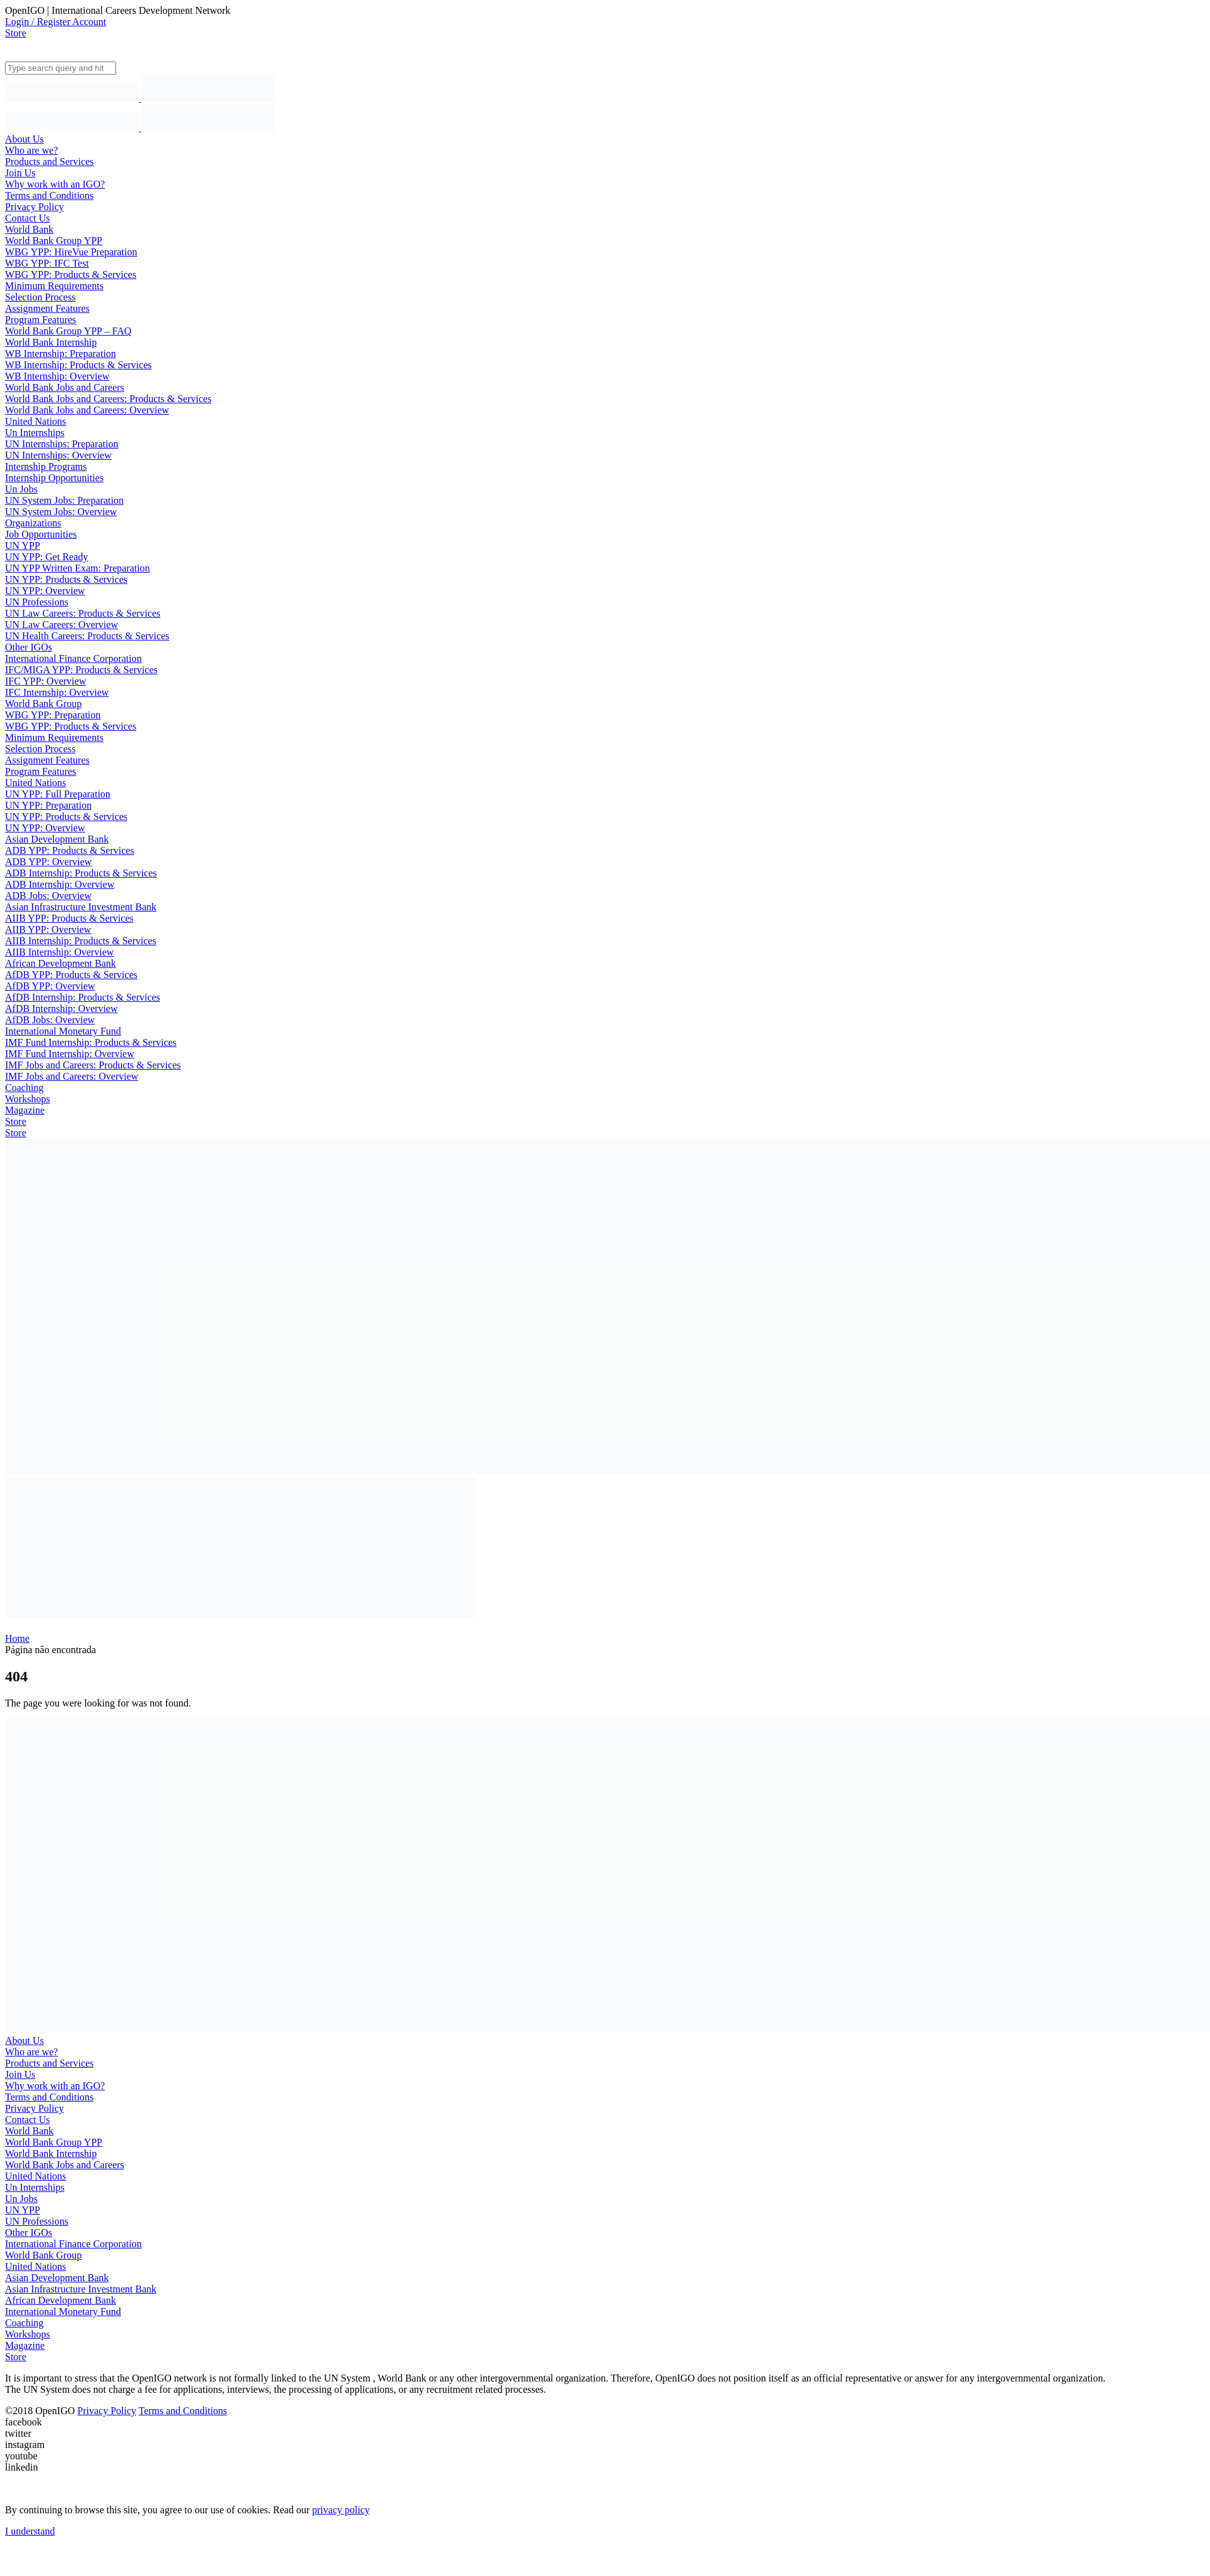 This screenshot has width=1210, height=2576. I want to click on Why work with an IGO?, so click(55, 184).